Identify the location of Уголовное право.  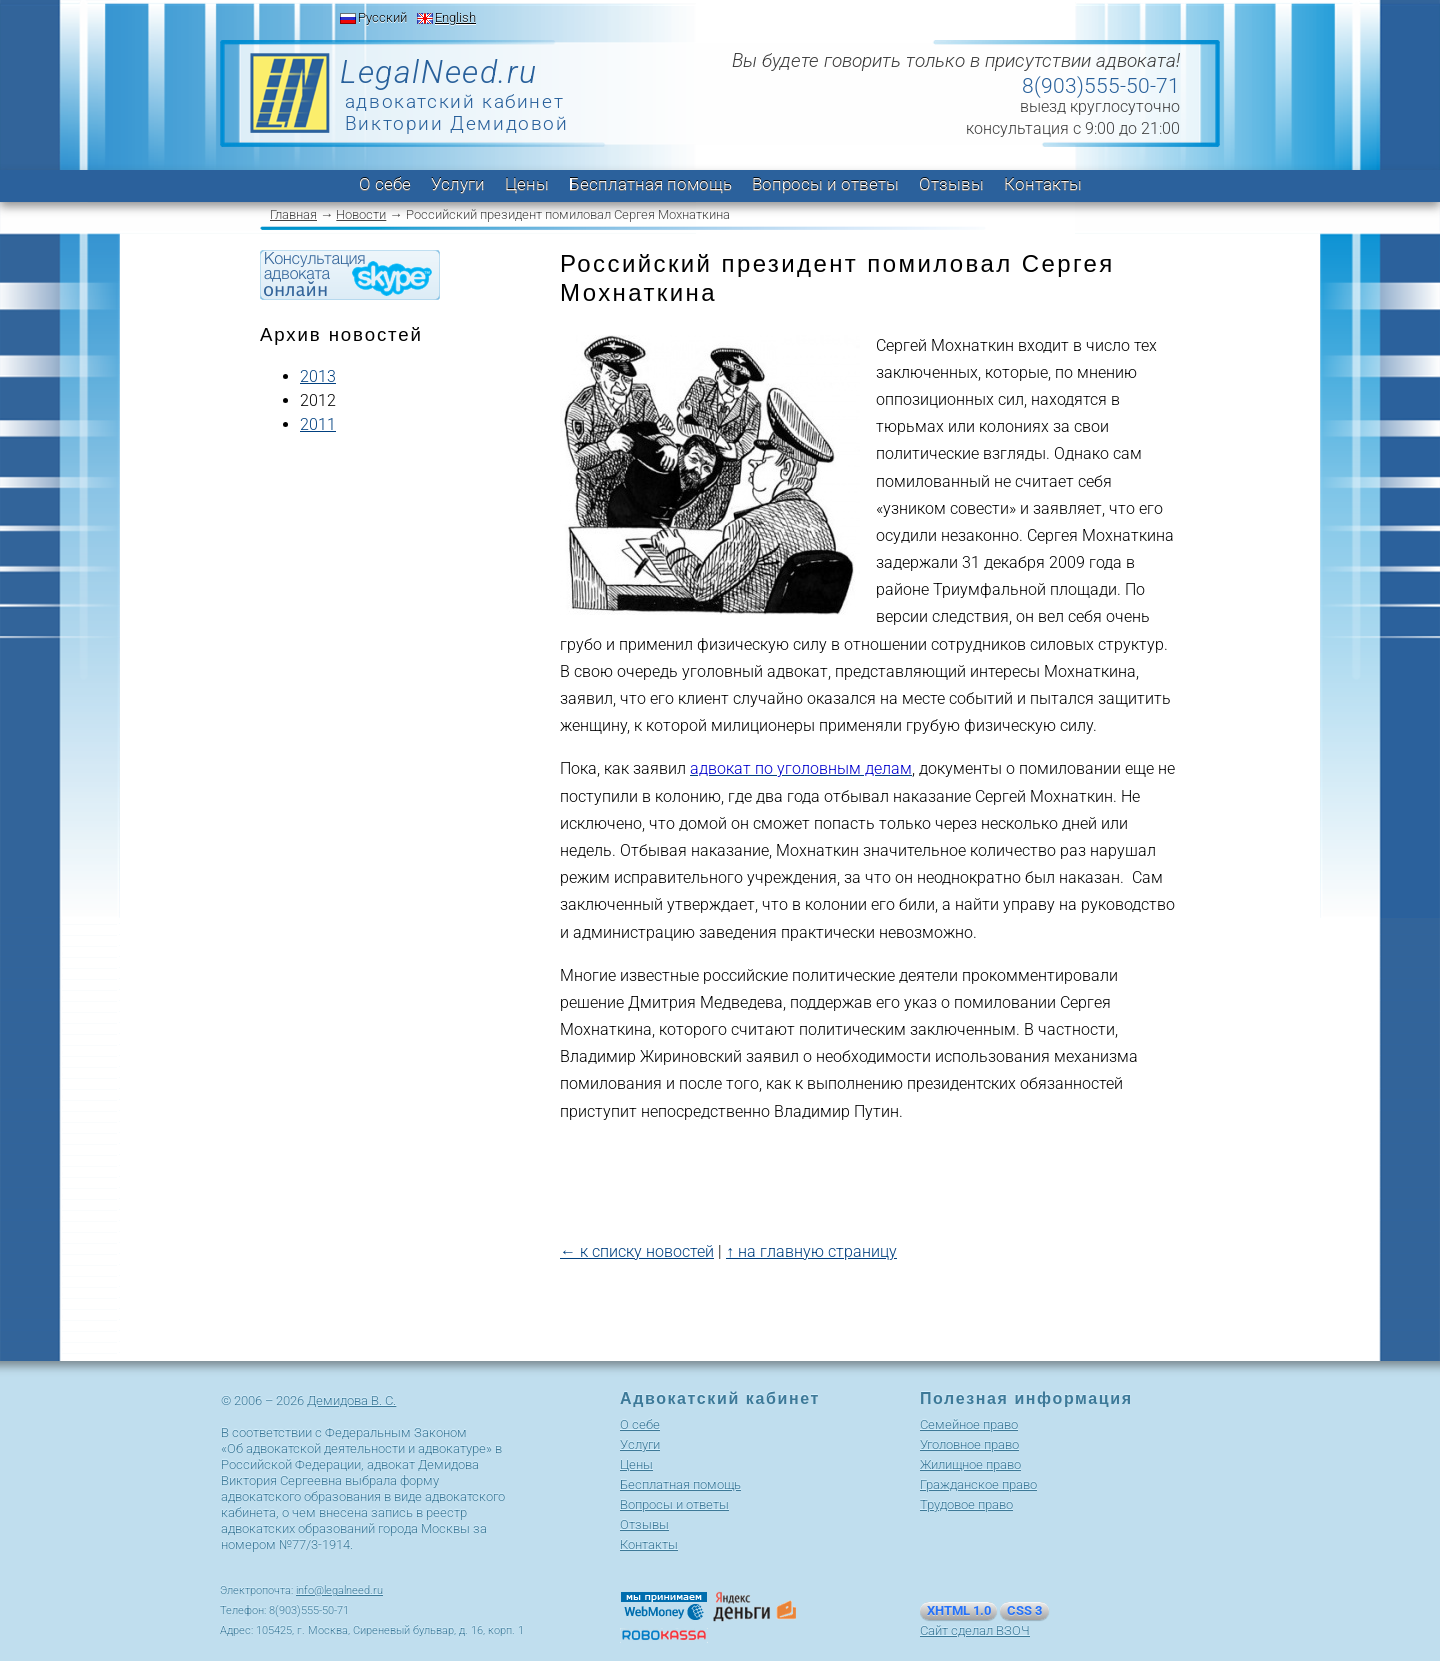
(969, 1444).